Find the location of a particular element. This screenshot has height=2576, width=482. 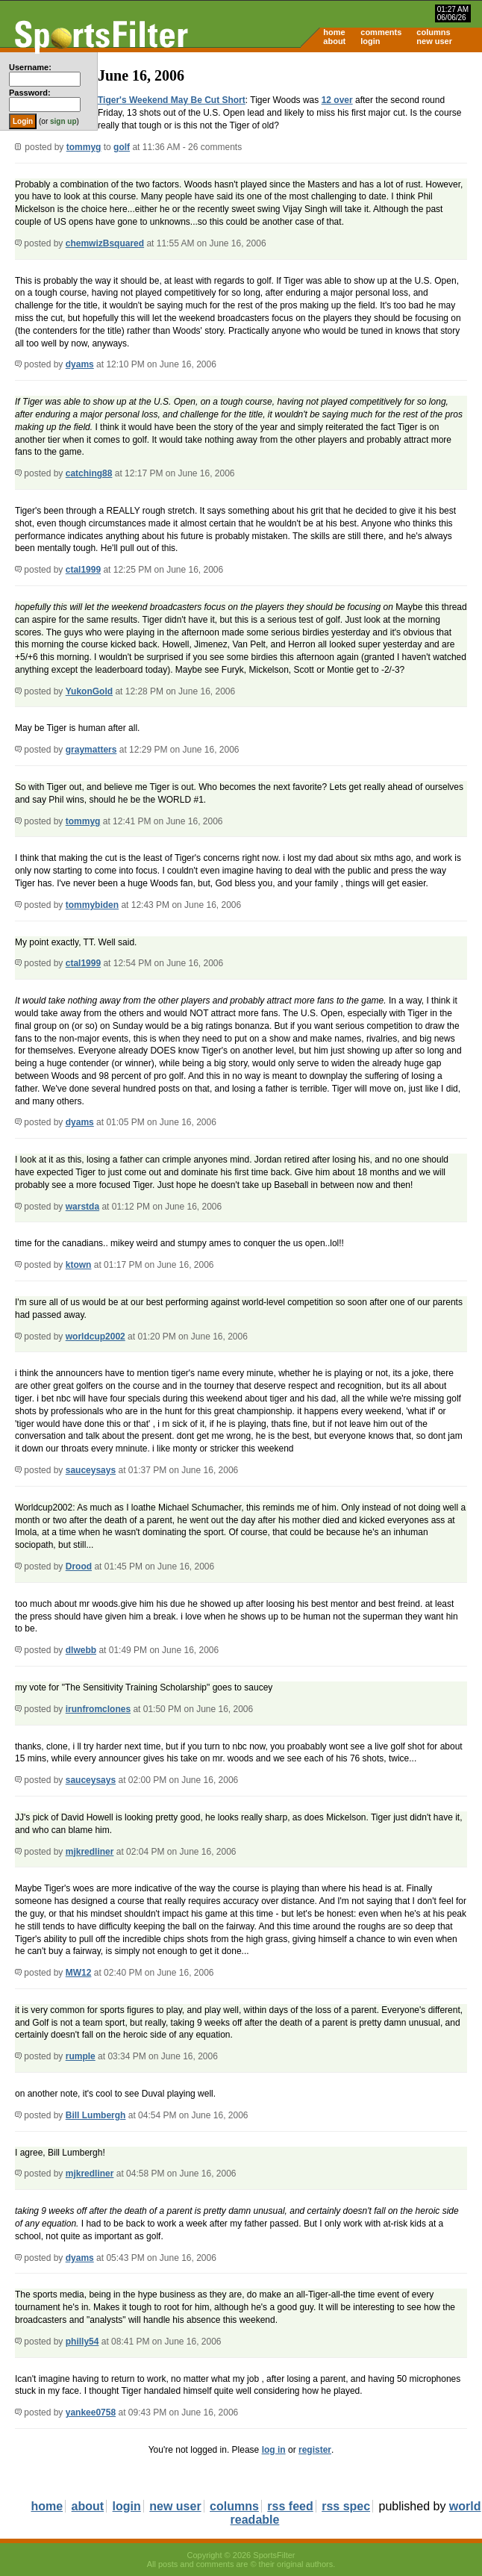

login is located at coordinates (370, 41).